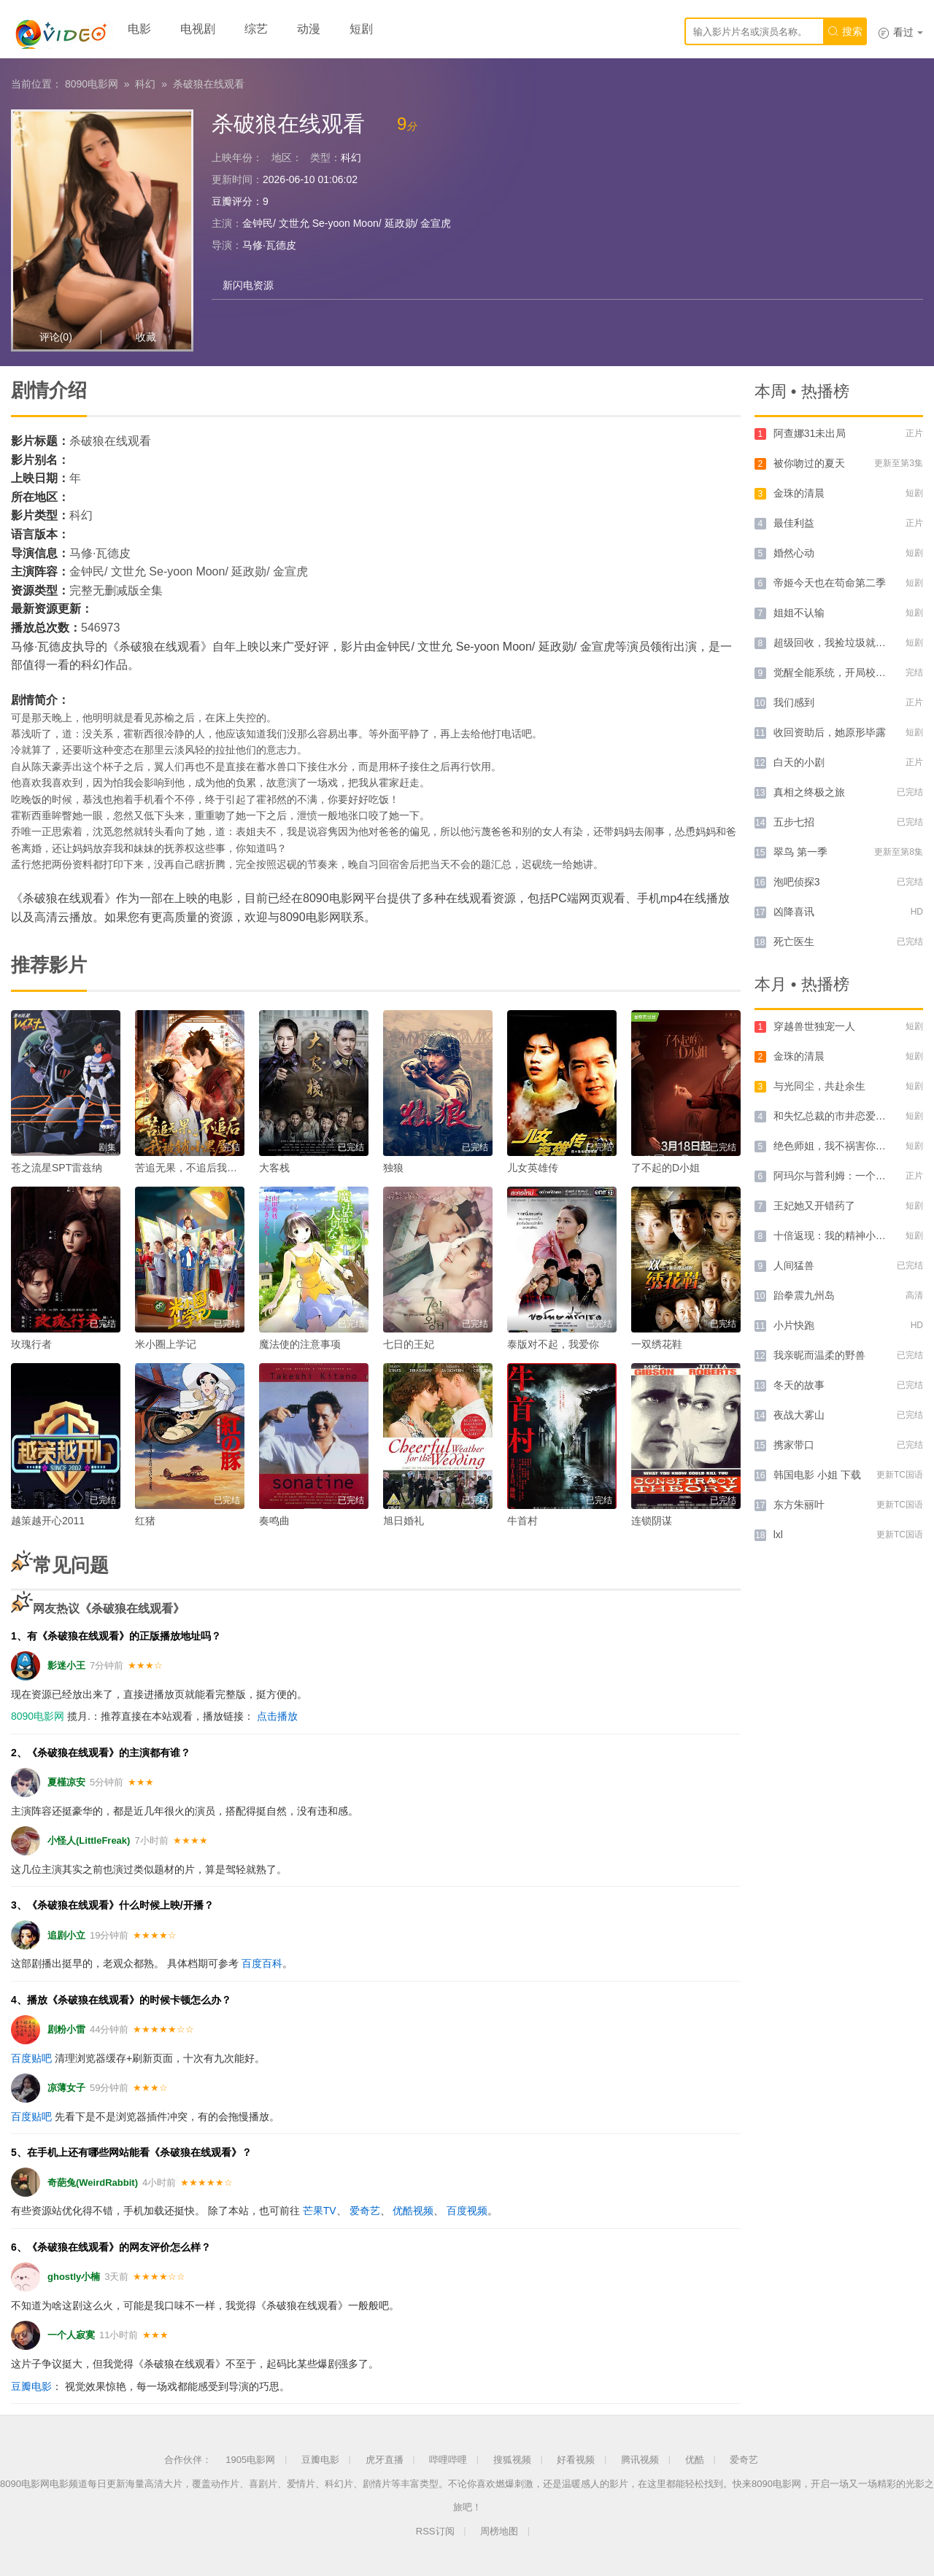 This screenshot has height=2576, width=934. I want to click on 觉醒全能系统，开局校花登上门, so click(844, 672).